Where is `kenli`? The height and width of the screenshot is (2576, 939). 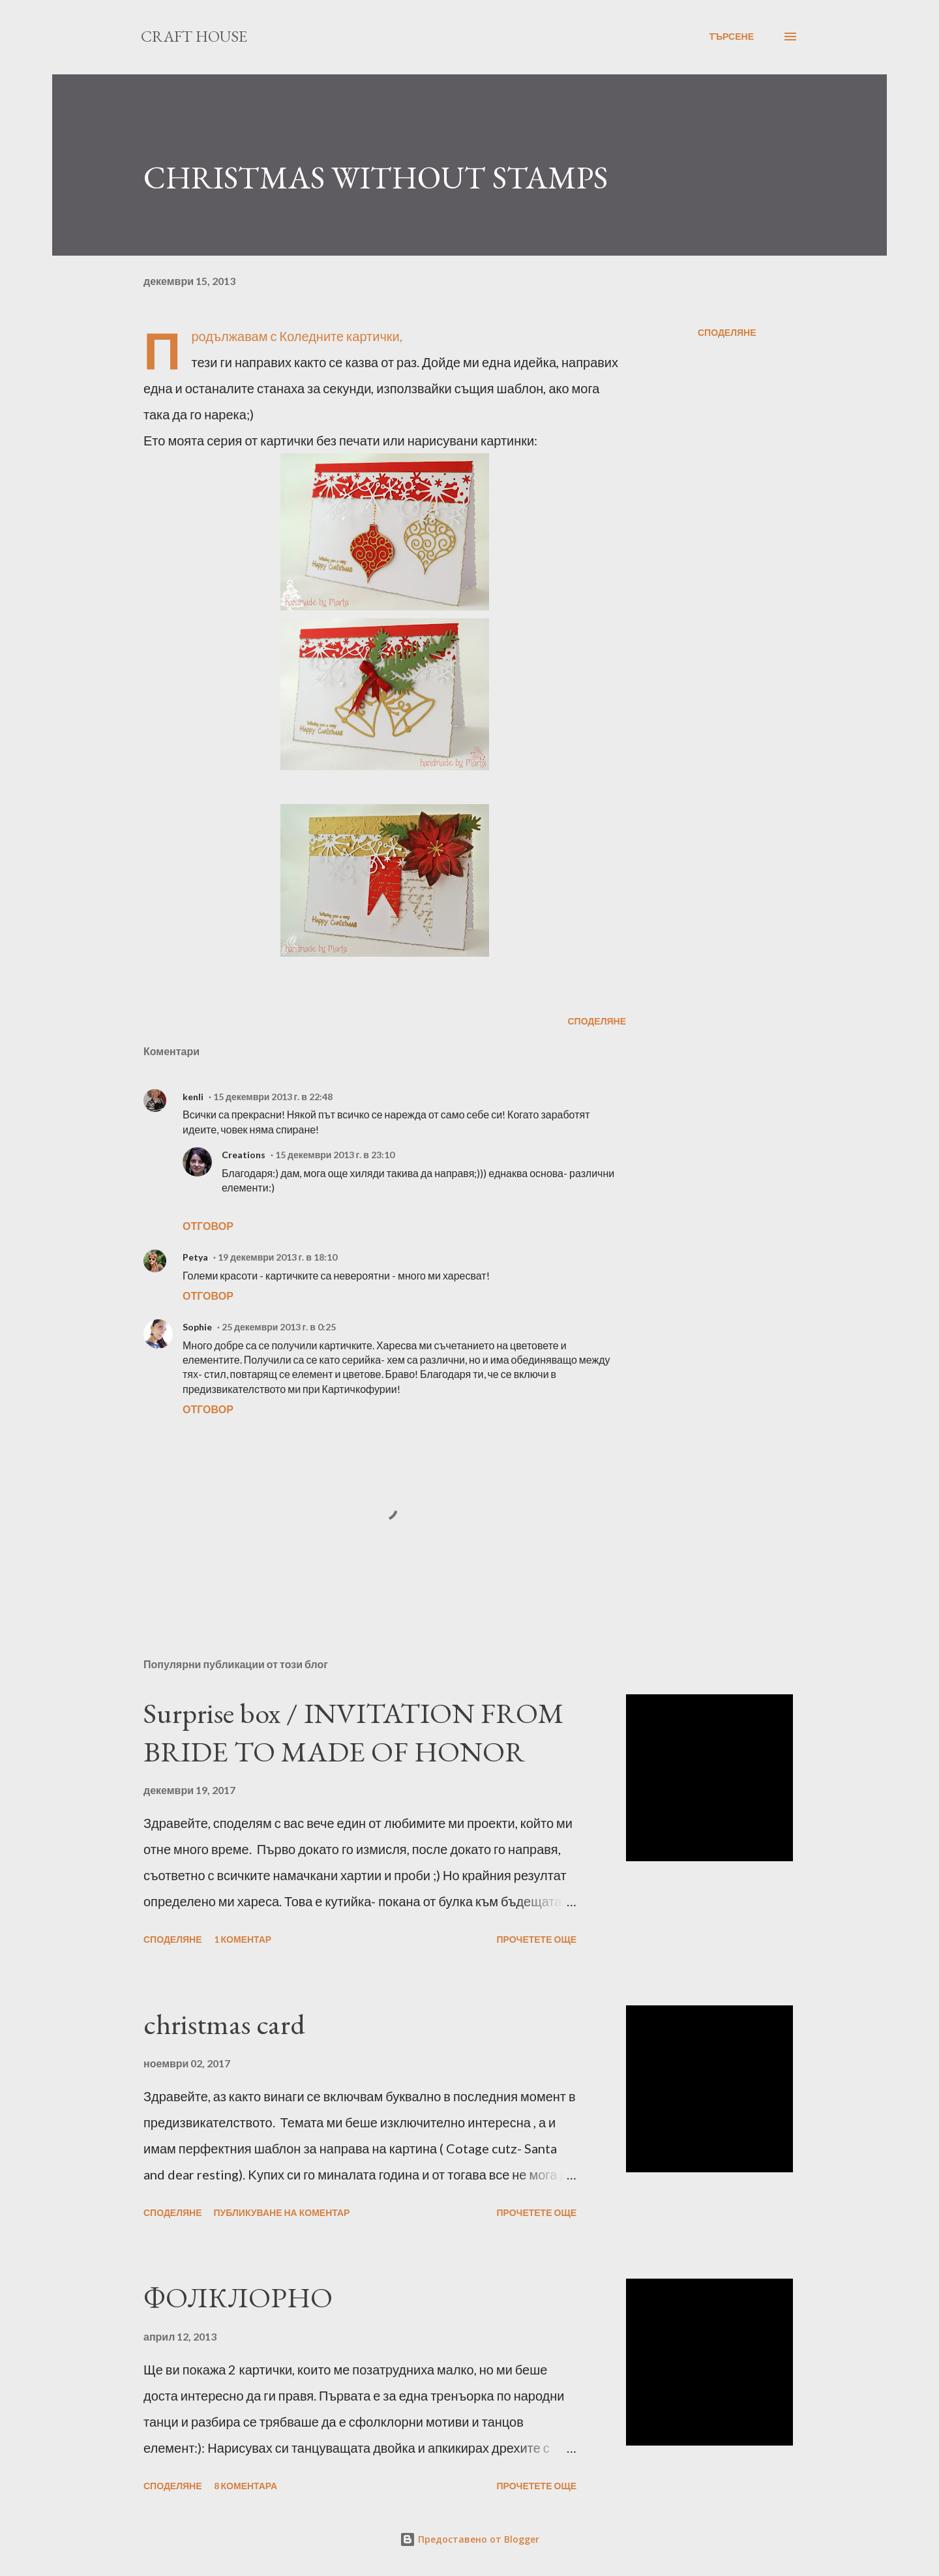 kenli is located at coordinates (193, 1096).